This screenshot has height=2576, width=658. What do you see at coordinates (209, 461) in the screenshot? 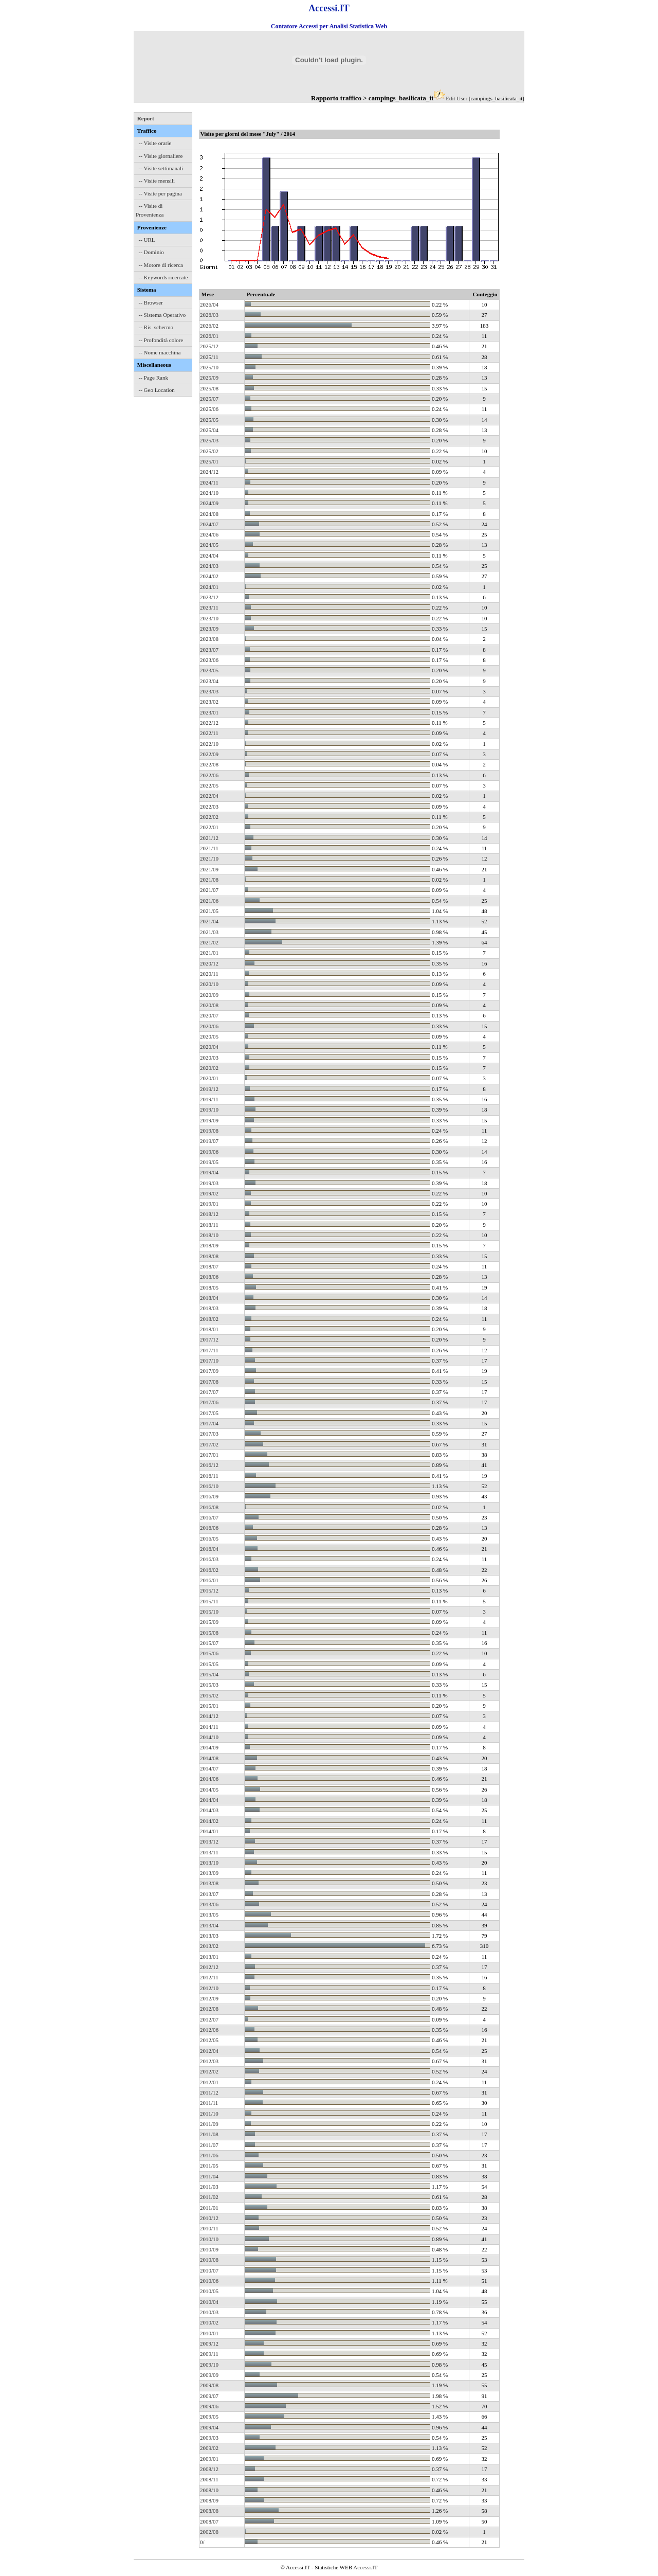
I see `2025/01` at bounding box center [209, 461].